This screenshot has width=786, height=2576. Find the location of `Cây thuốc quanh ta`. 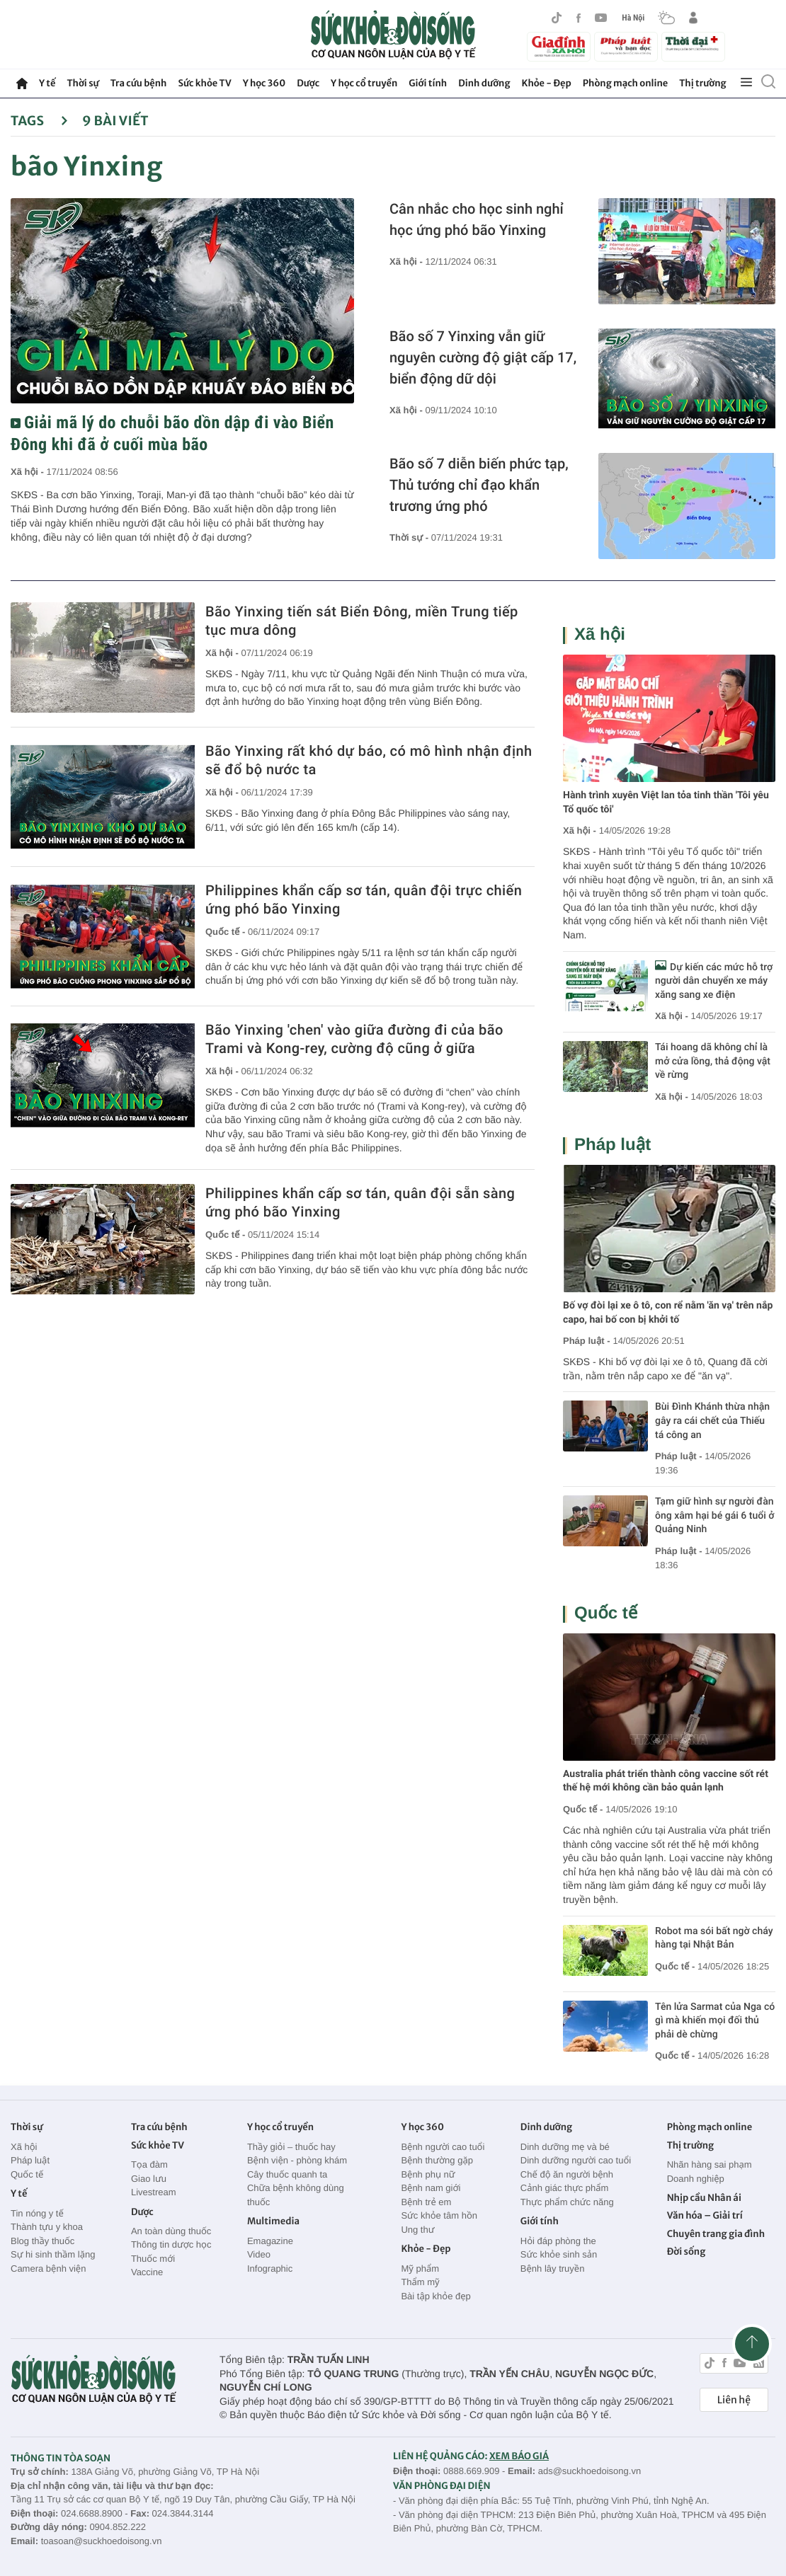

Cây thuốc quanh ta is located at coordinates (287, 2174).